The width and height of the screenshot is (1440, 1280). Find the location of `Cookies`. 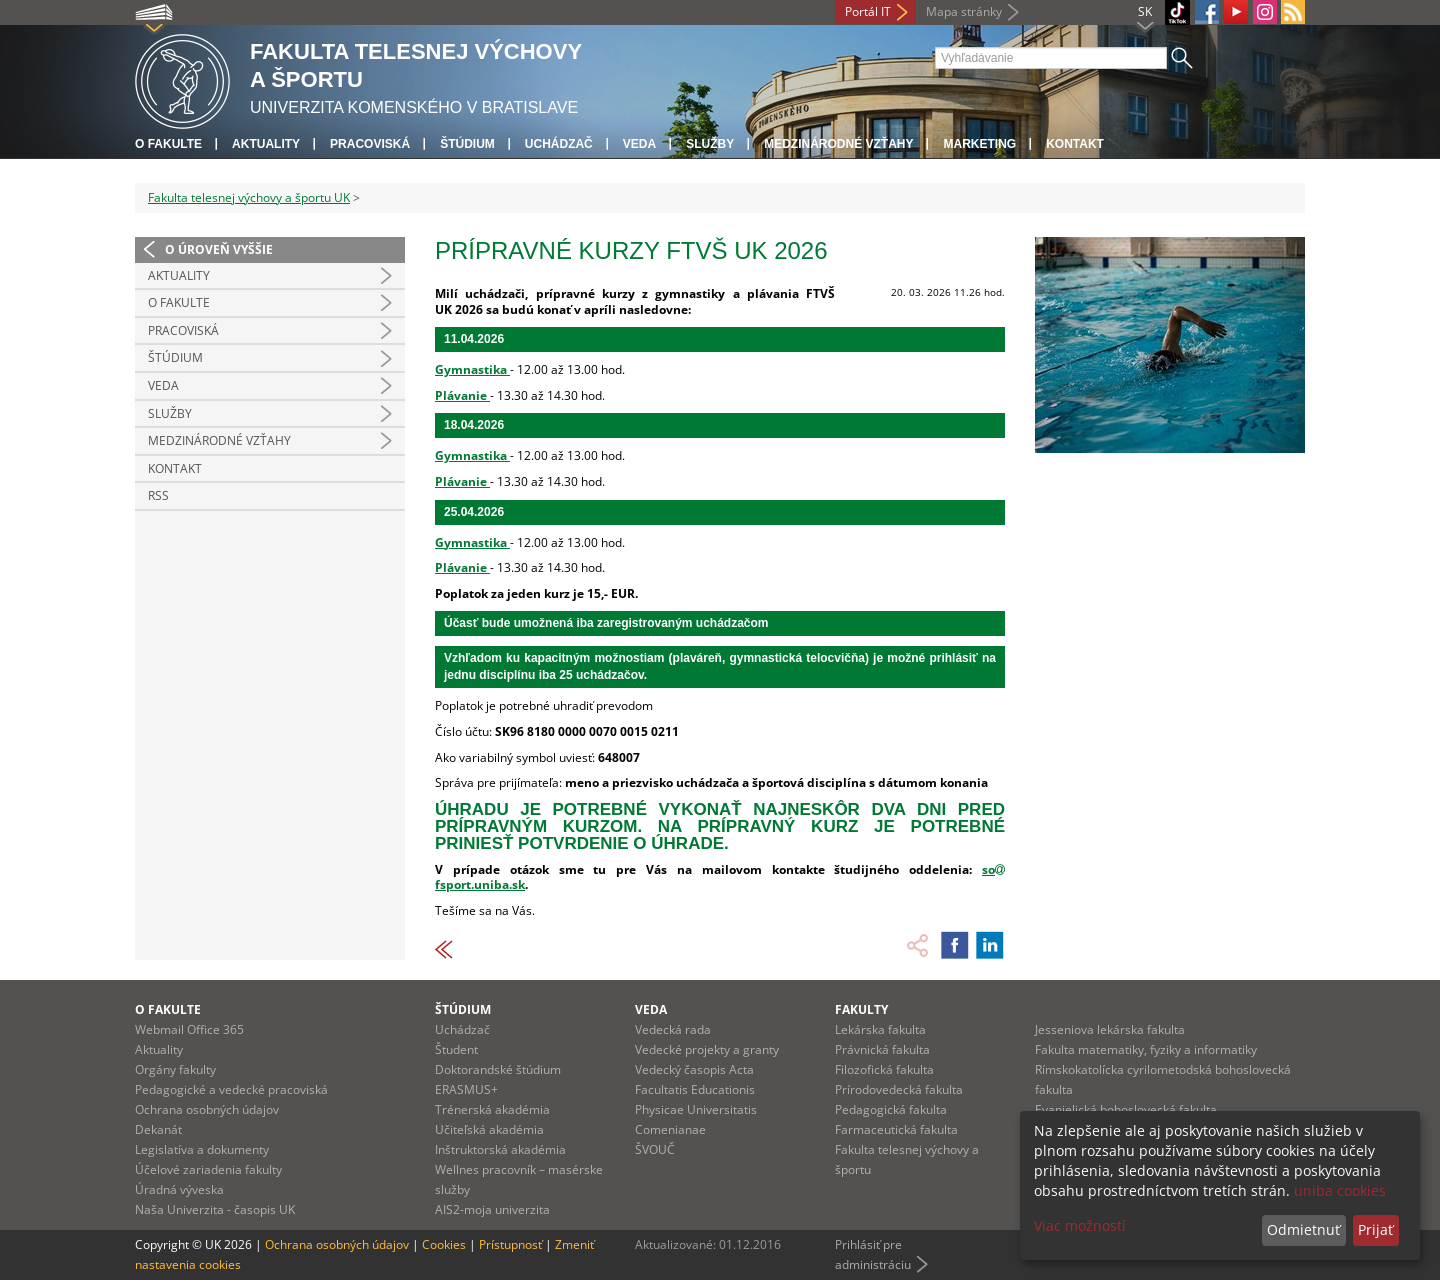

Cookies is located at coordinates (444, 1244).